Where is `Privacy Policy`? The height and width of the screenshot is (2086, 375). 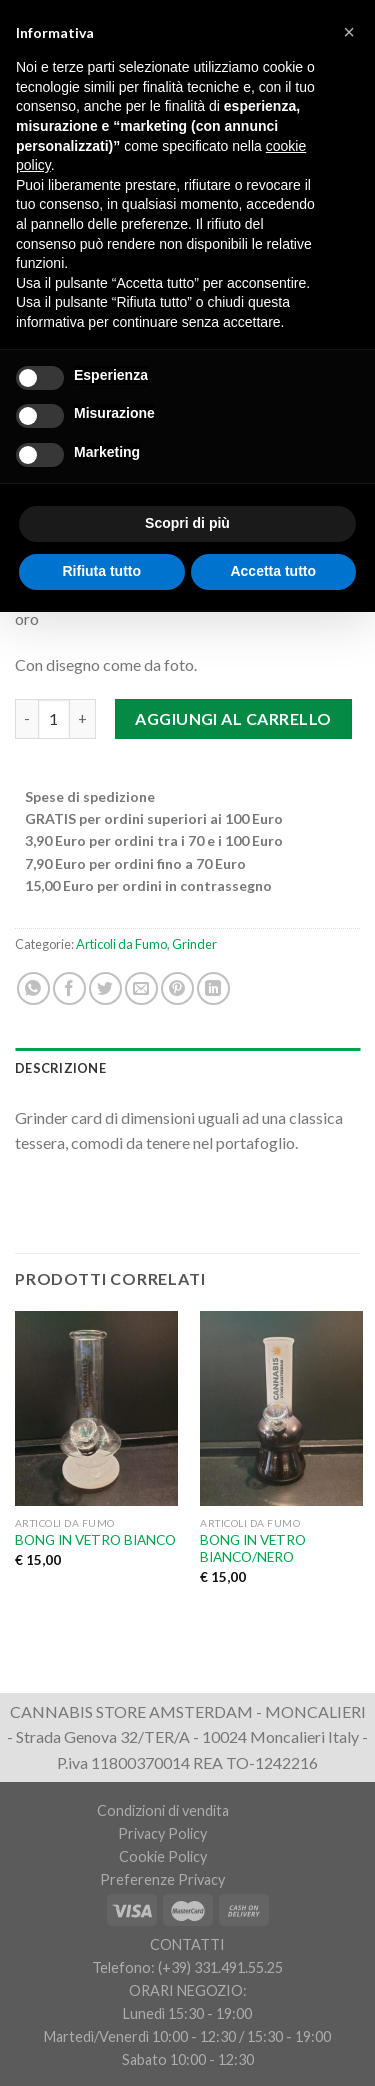 Privacy Policy is located at coordinates (162, 1833).